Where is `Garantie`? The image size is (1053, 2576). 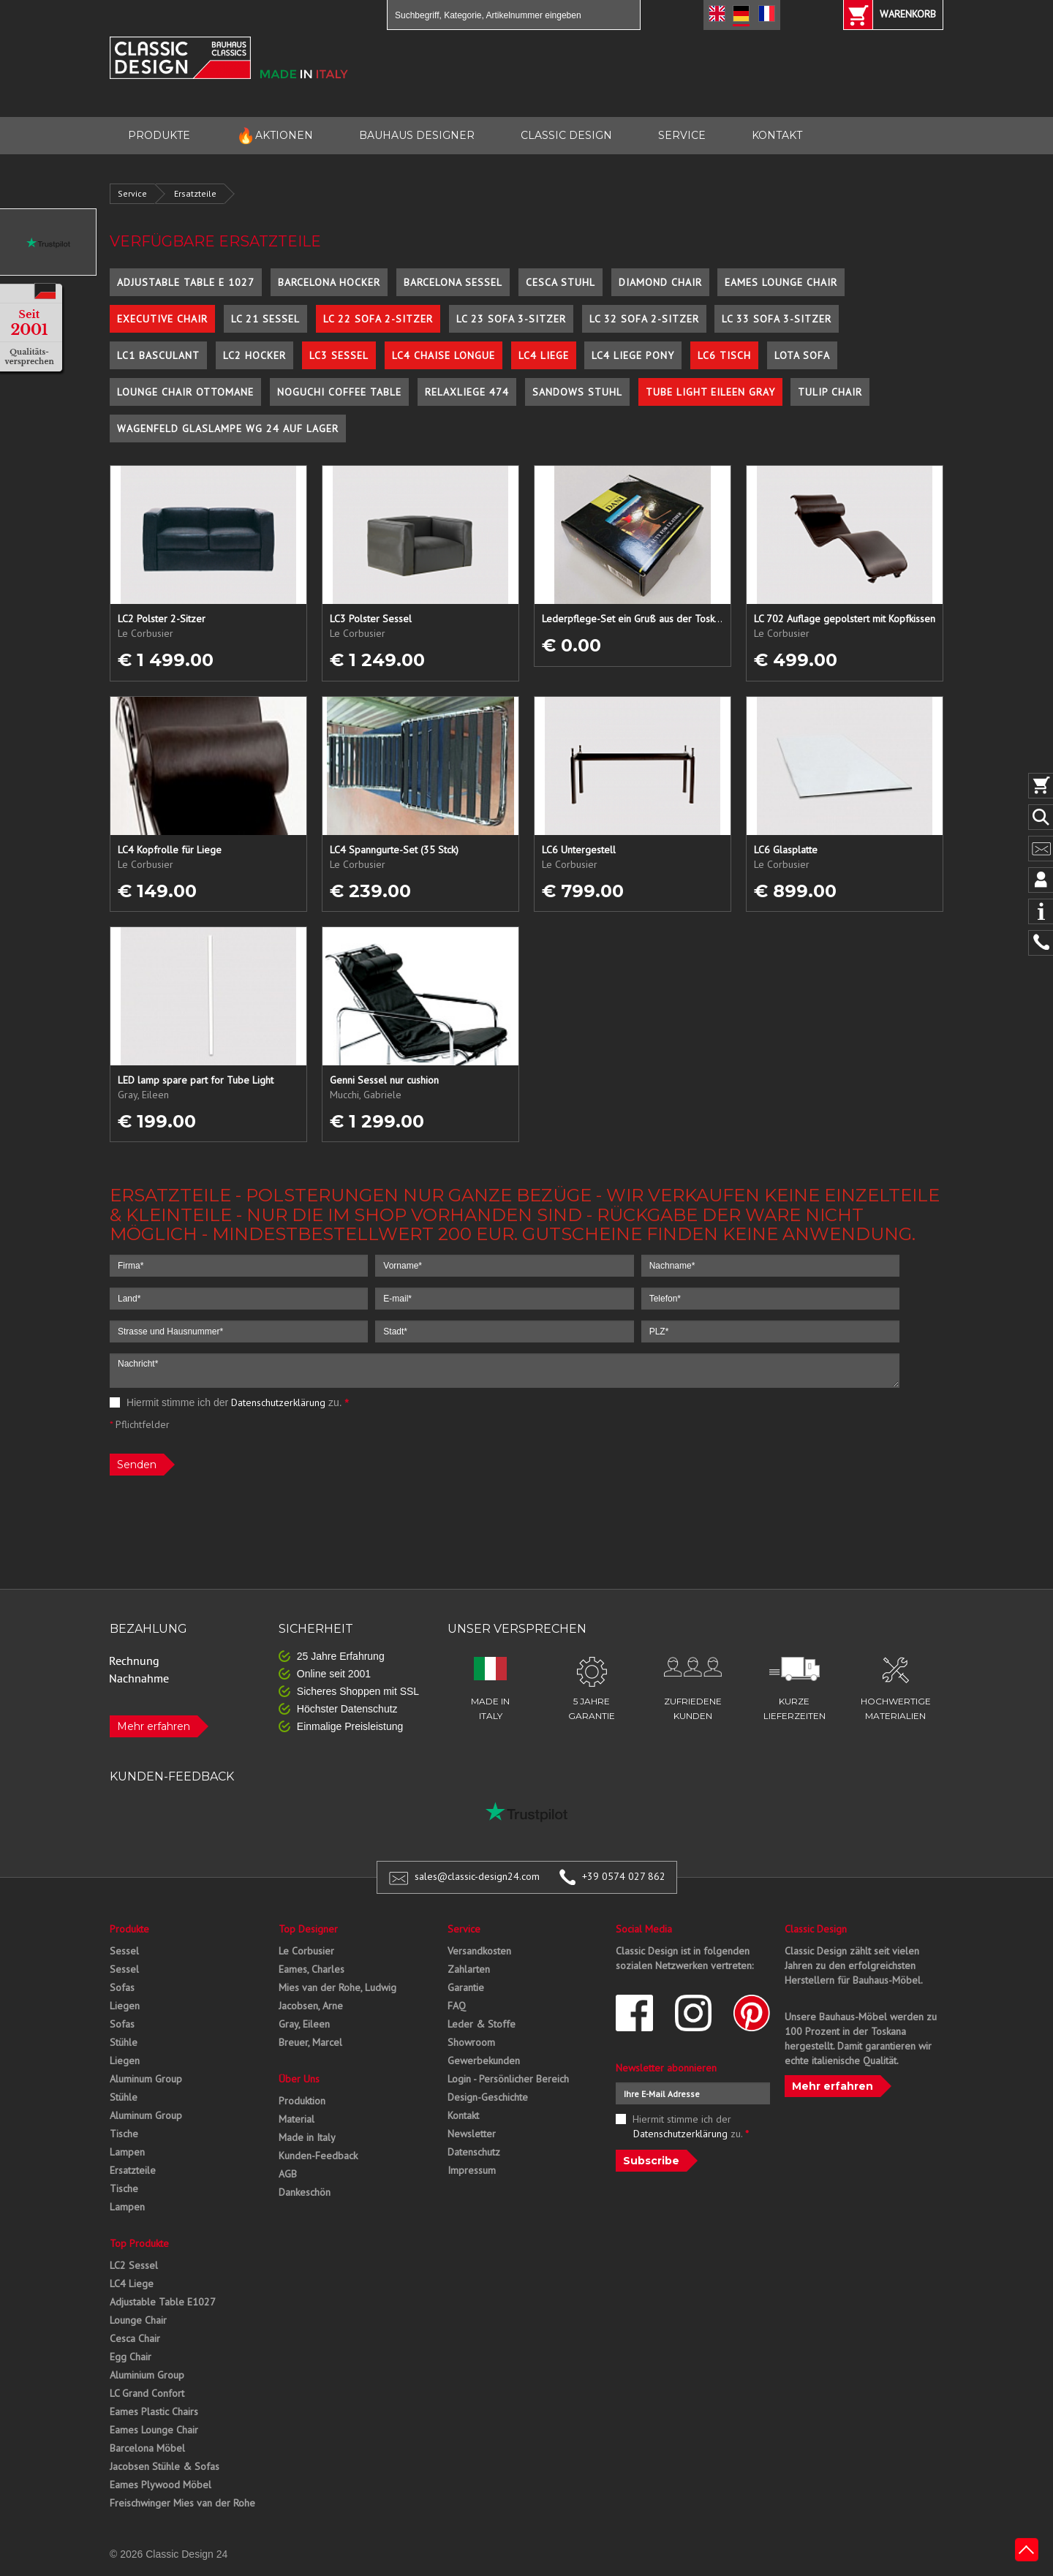
Garantie is located at coordinates (466, 1987).